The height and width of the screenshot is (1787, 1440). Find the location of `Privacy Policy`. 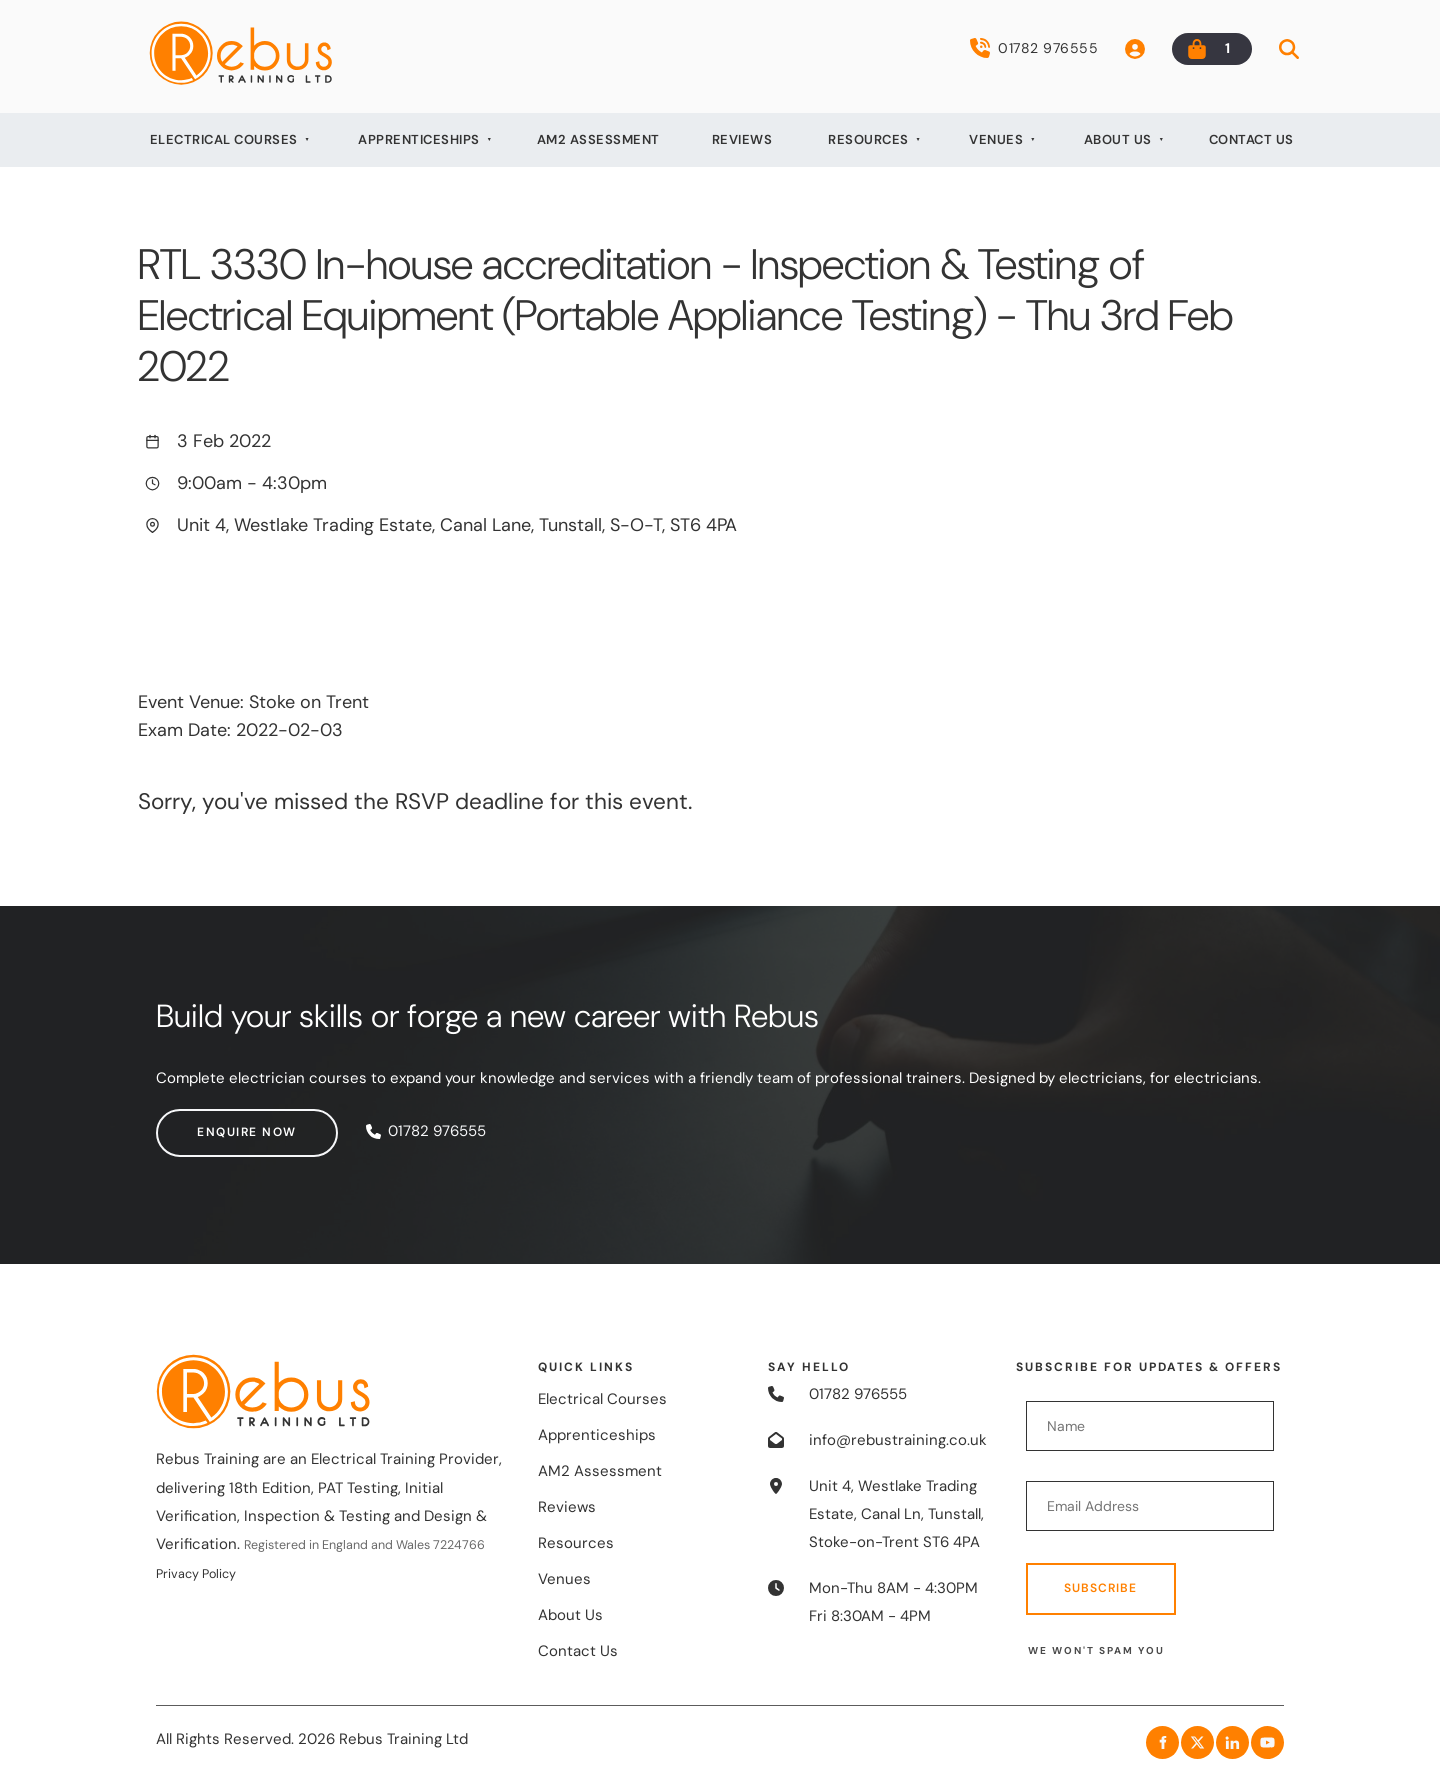

Privacy Policy is located at coordinates (196, 1574).